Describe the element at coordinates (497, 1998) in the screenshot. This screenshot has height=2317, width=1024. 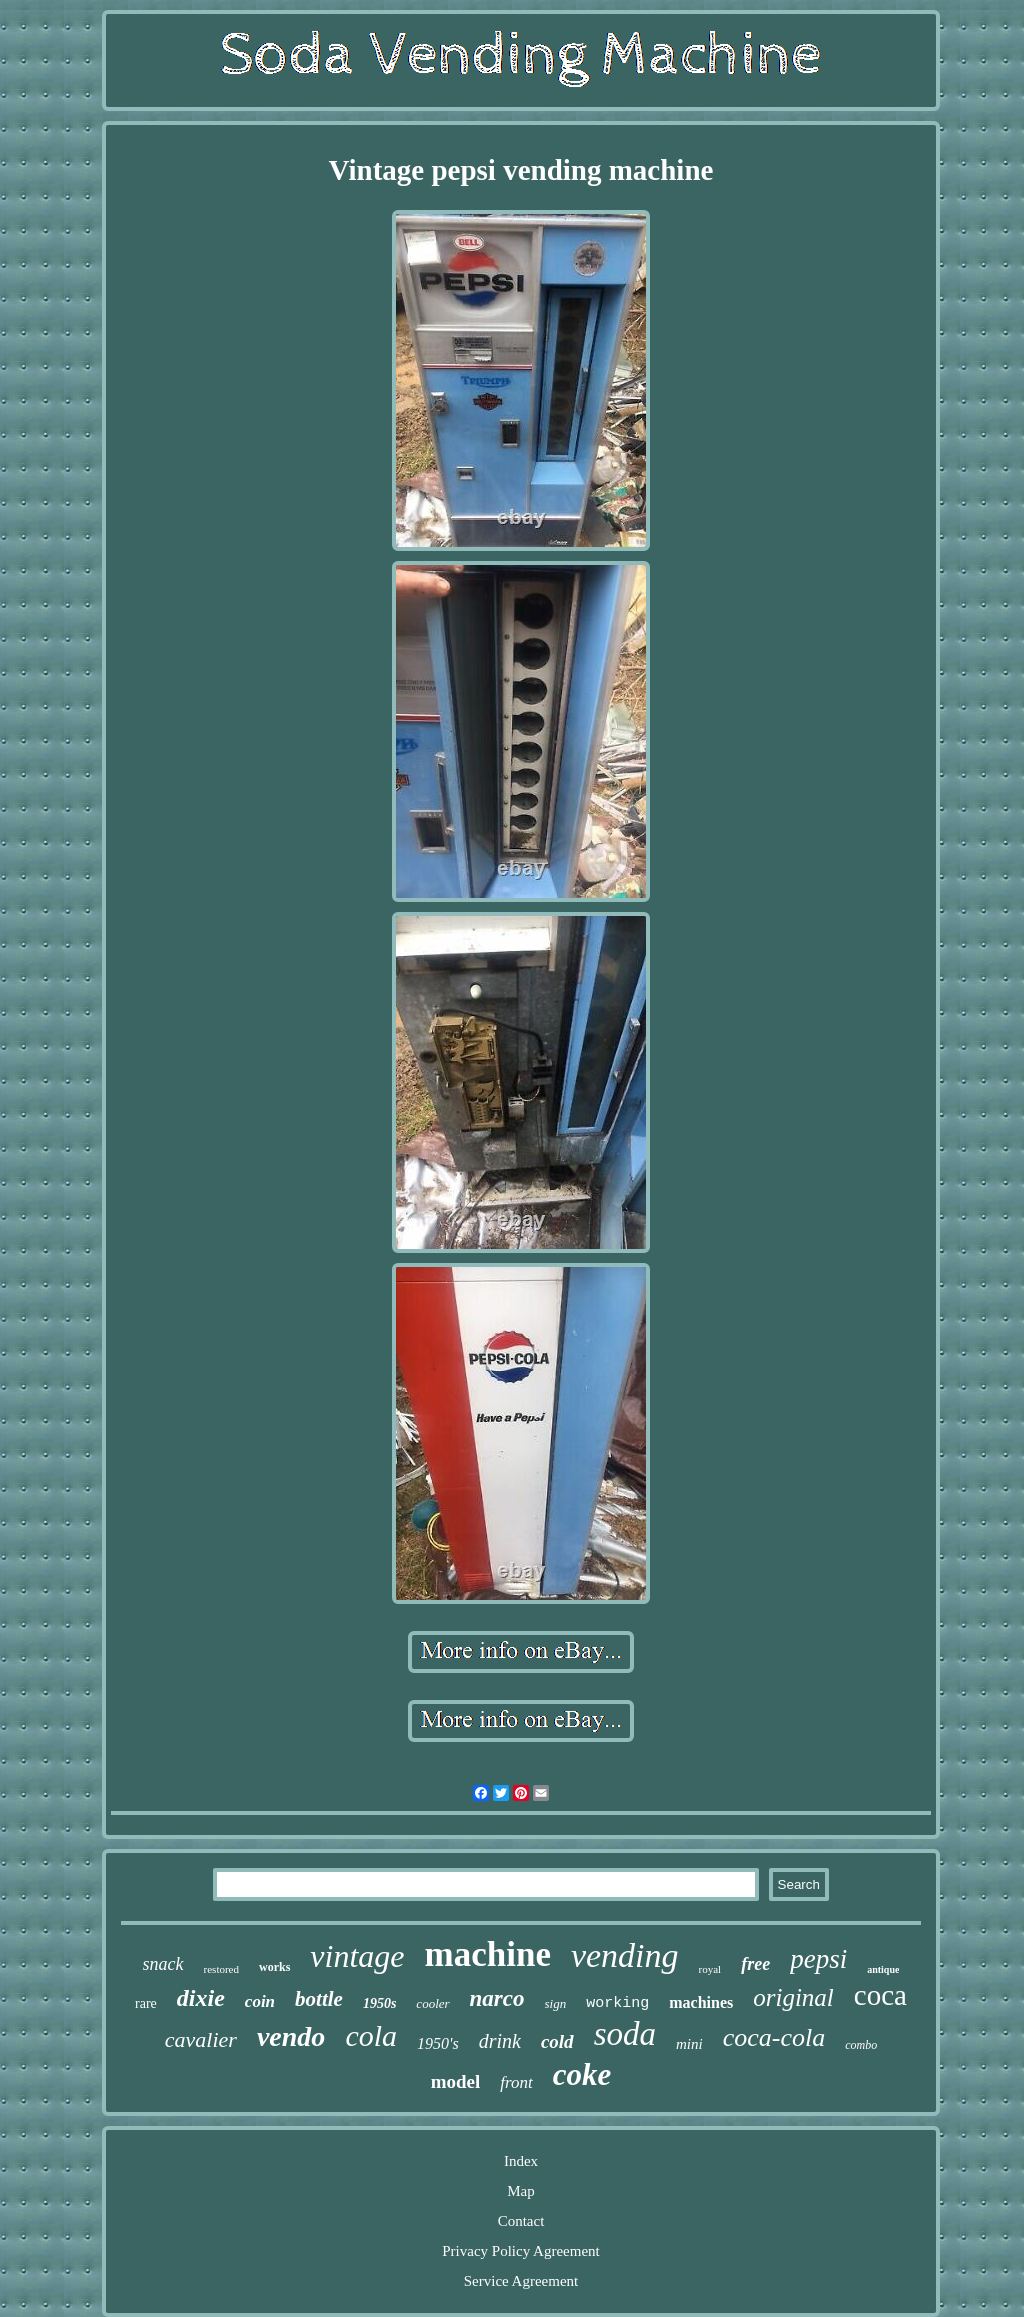
I see `narco` at that location.